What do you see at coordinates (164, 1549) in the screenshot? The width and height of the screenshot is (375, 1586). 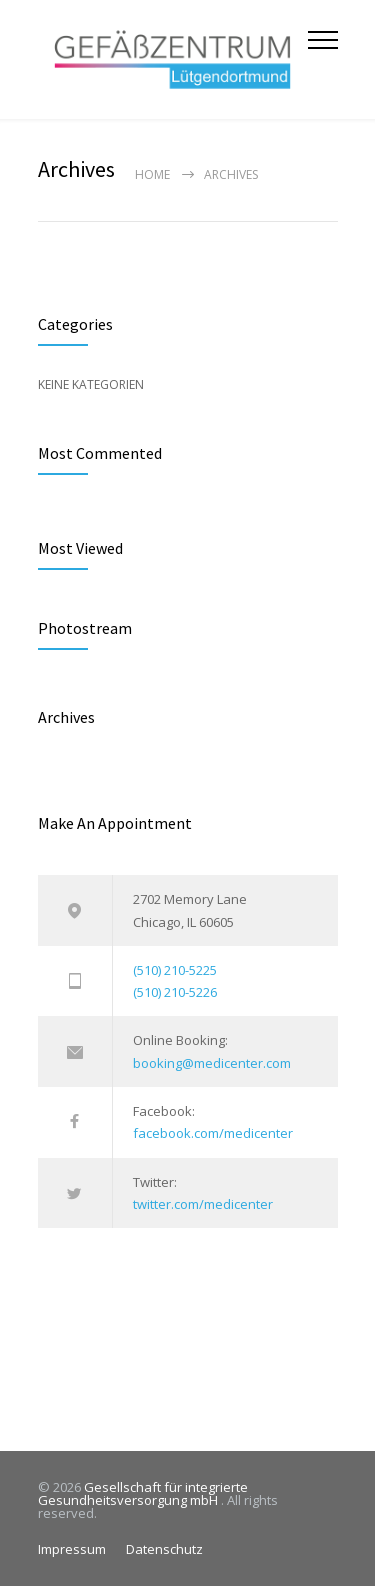 I see `Datenschutz` at bounding box center [164, 1549].